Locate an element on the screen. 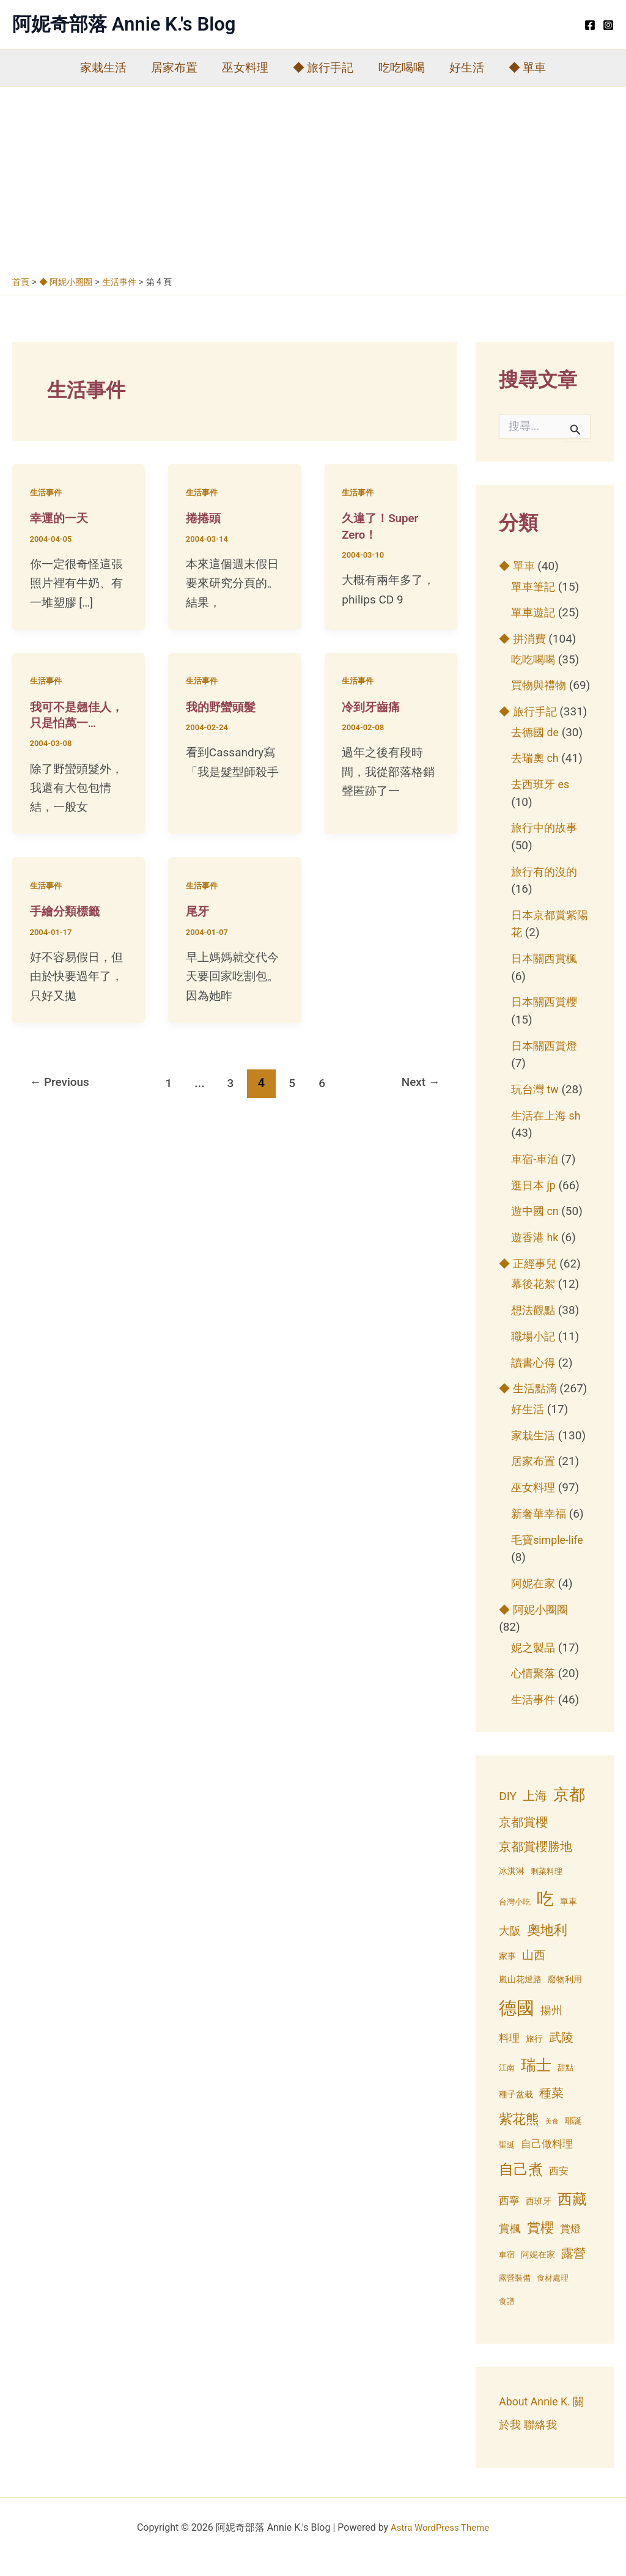 The width and height of the screenshot is (626, 2576). 生活在上海 sh is located at coordinates (547, 1133).